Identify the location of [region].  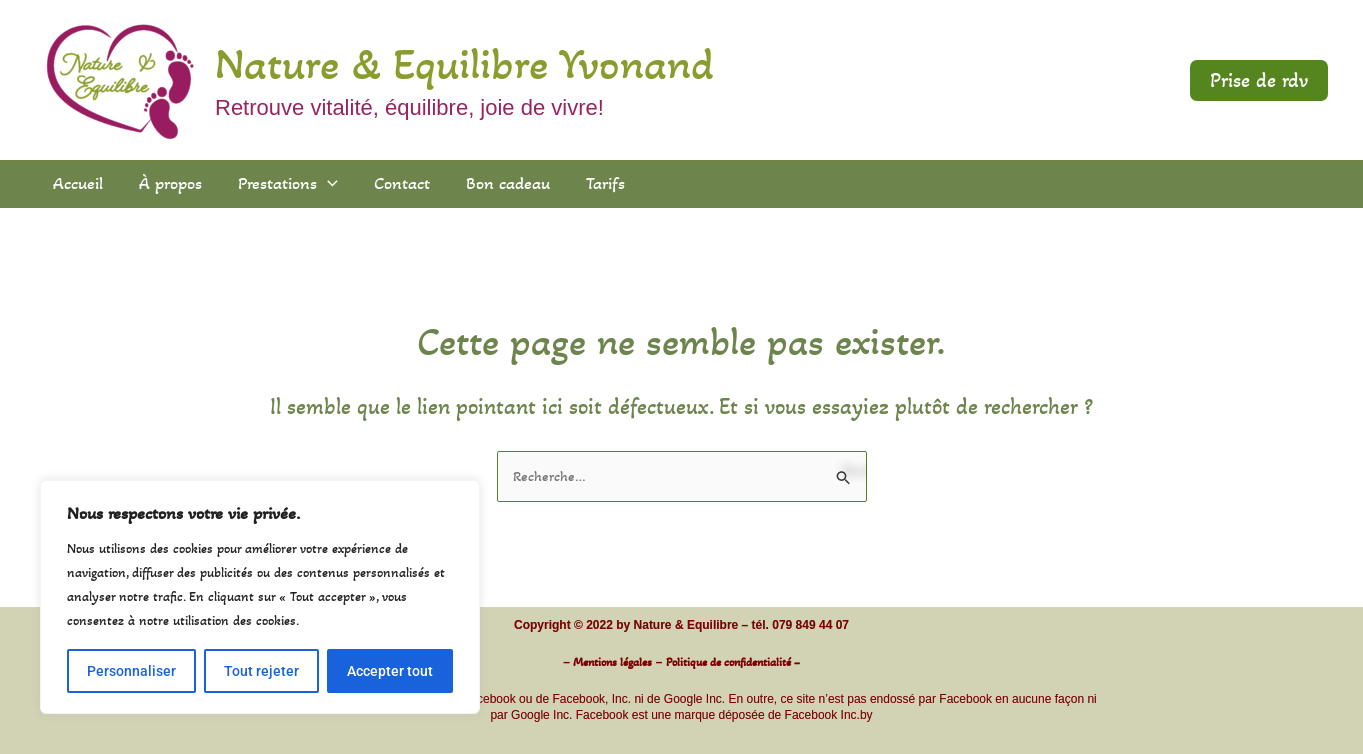
(260, 597).